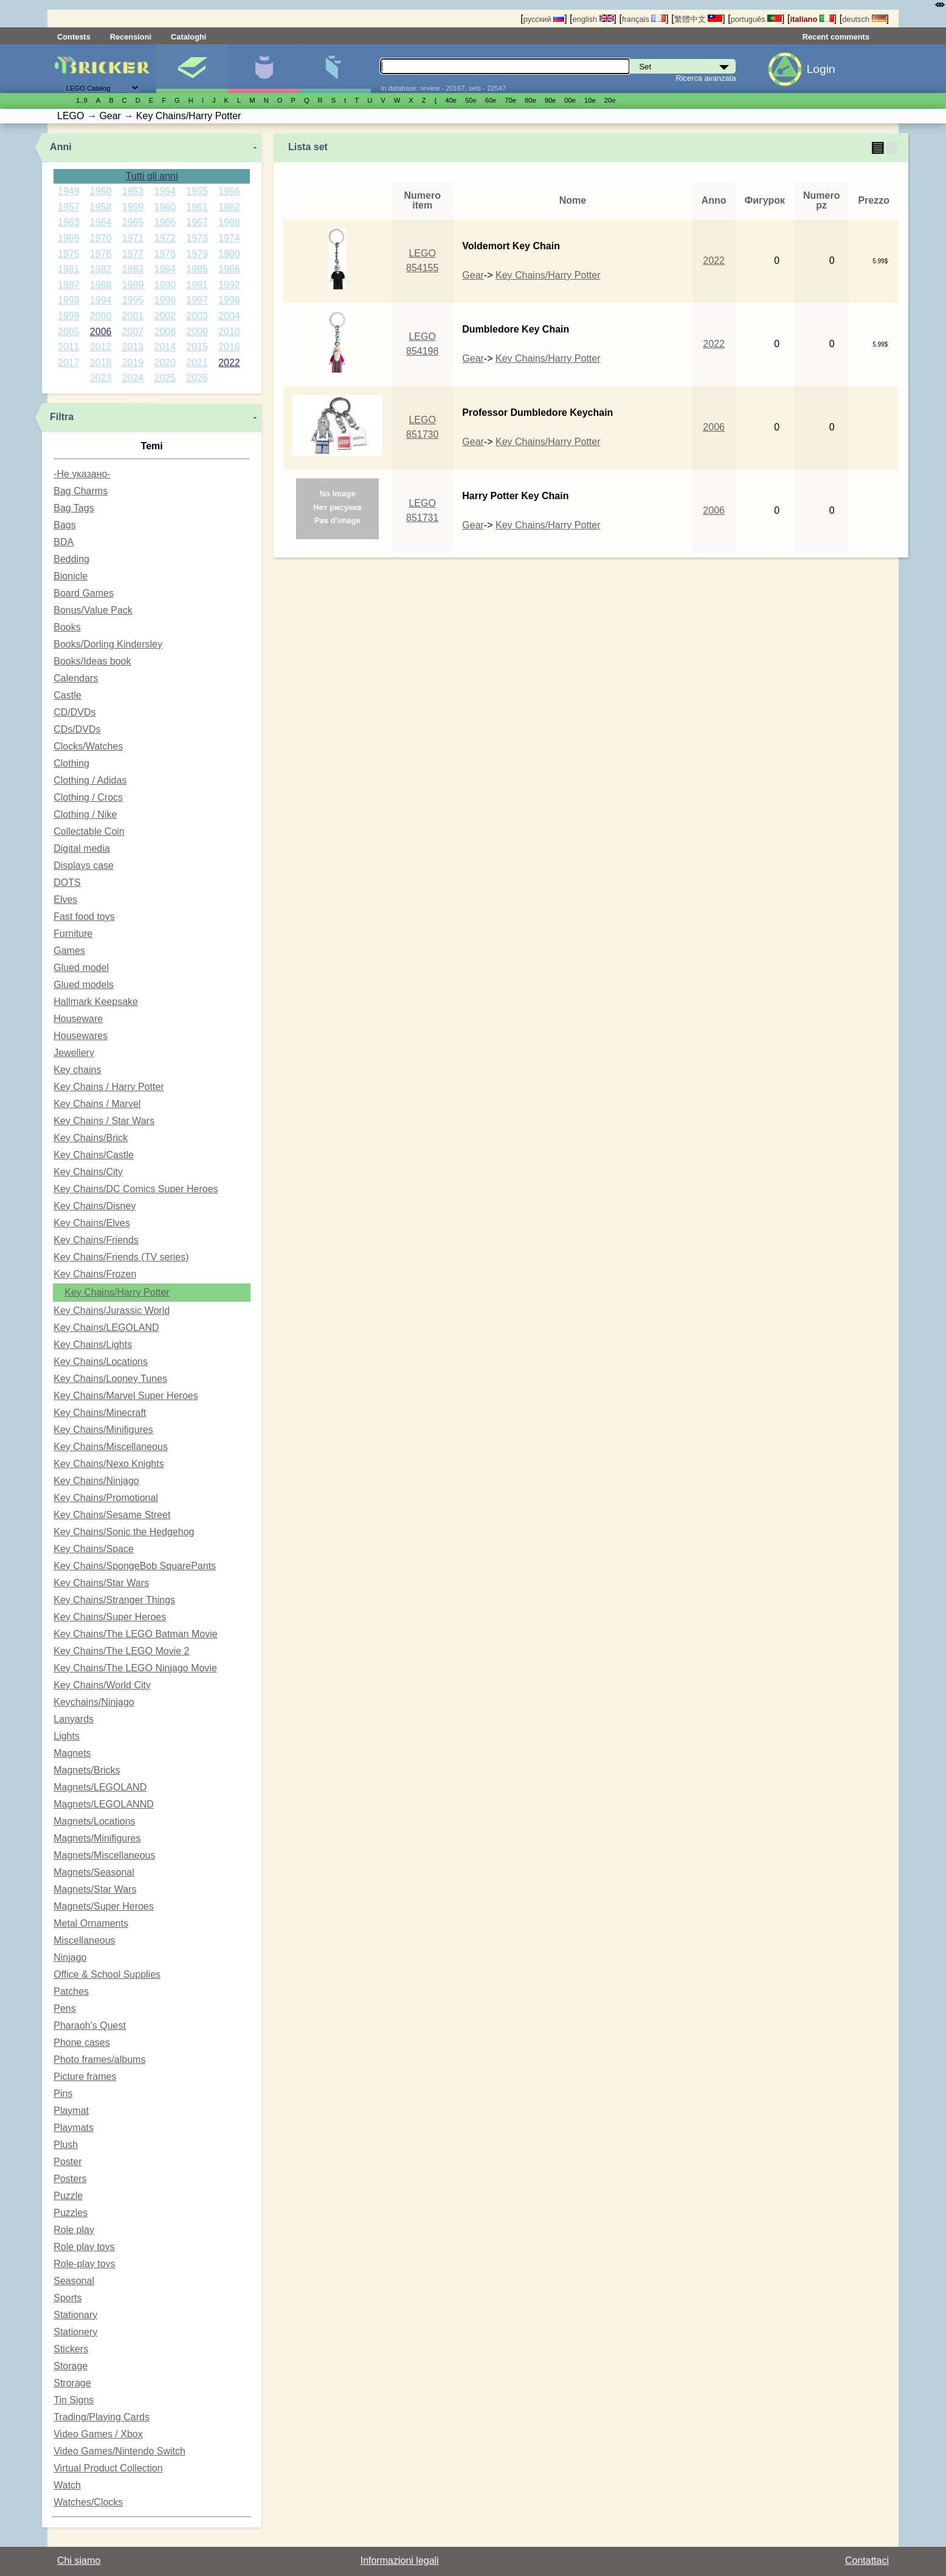 This screenshot has width=946, height=2576. I want to click on Clothing / Adidas, so click(90, 780).